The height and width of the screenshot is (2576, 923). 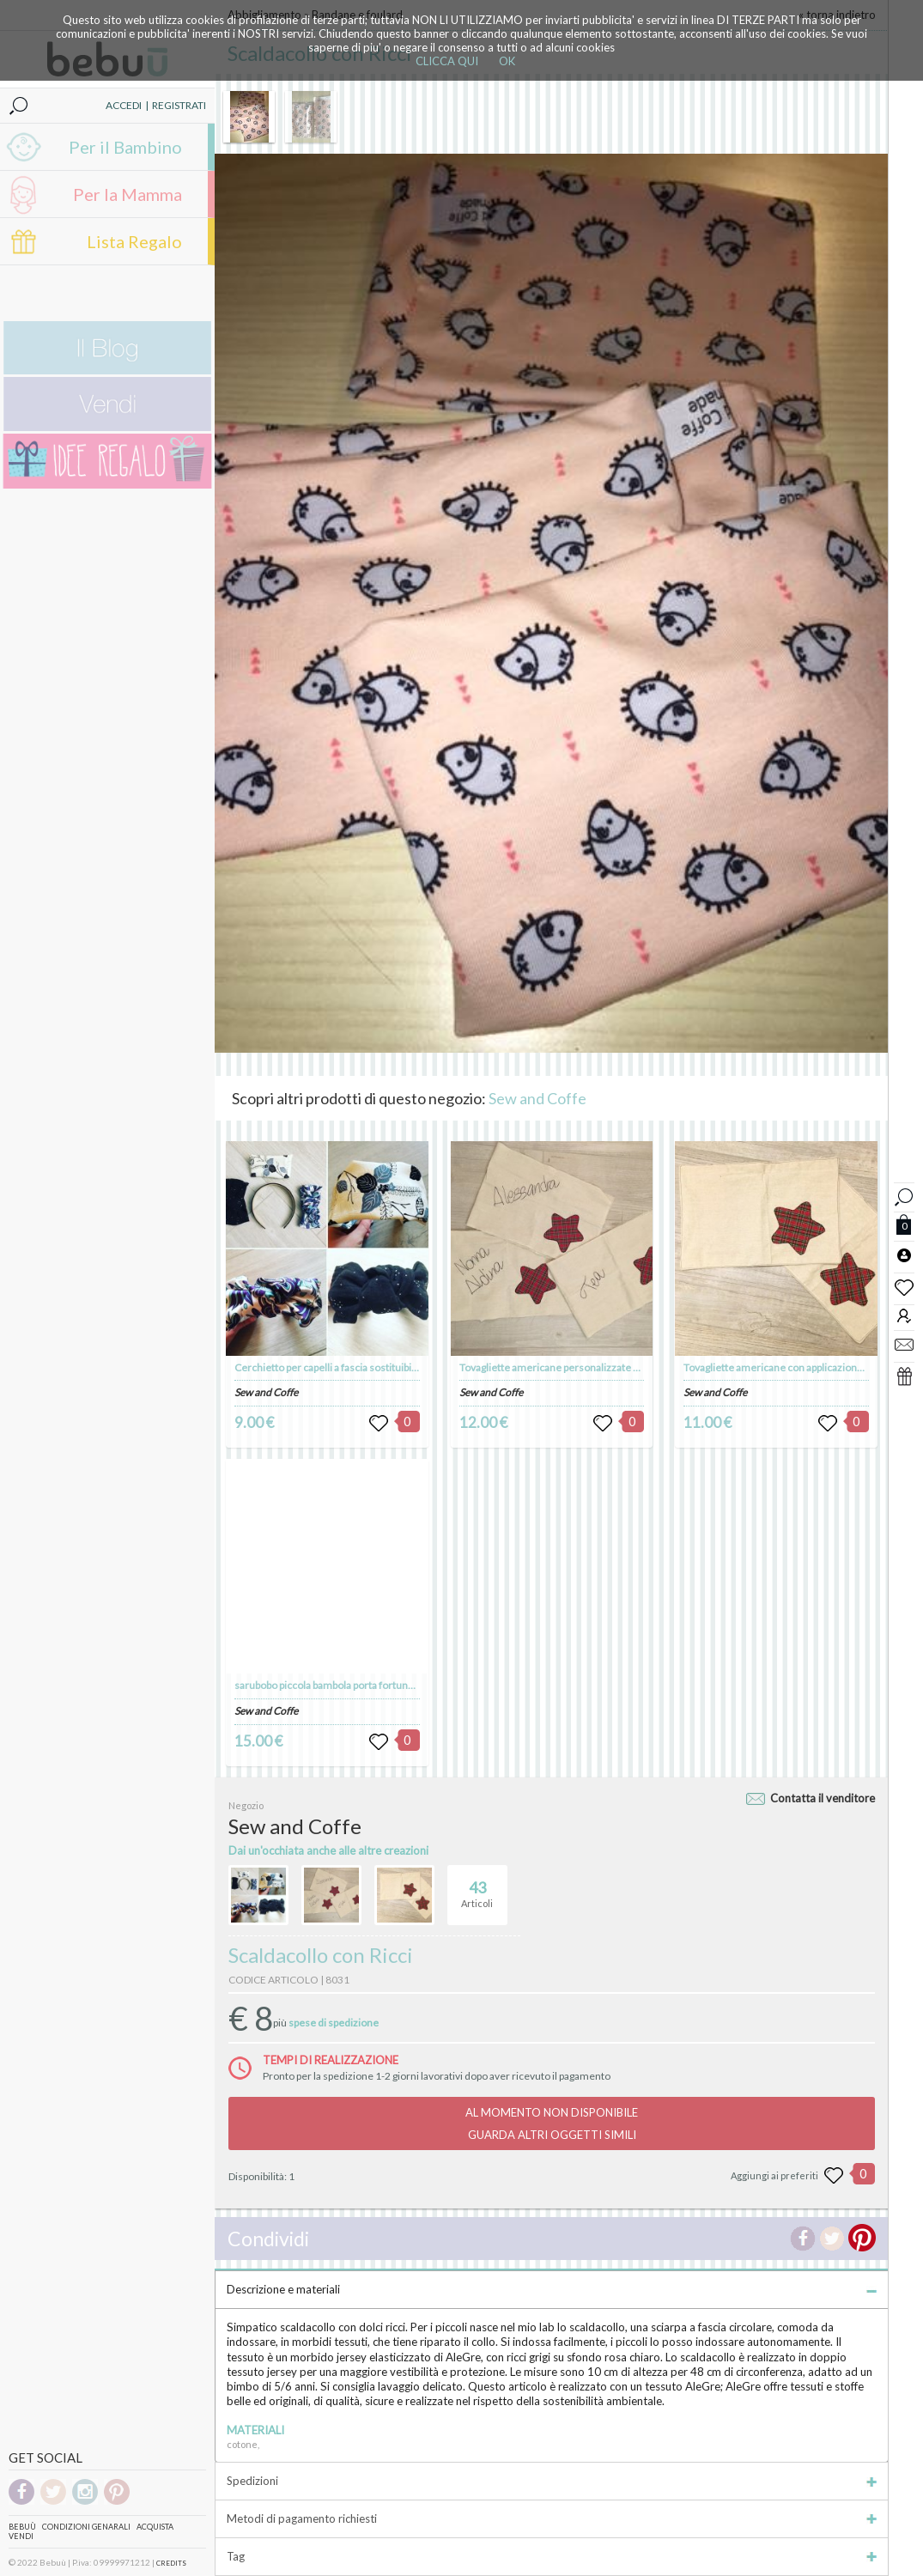 What do you see at coordinates (134, 241) in the screenshot?
I see `Lista Regalo` at bounding box center [134, 241].